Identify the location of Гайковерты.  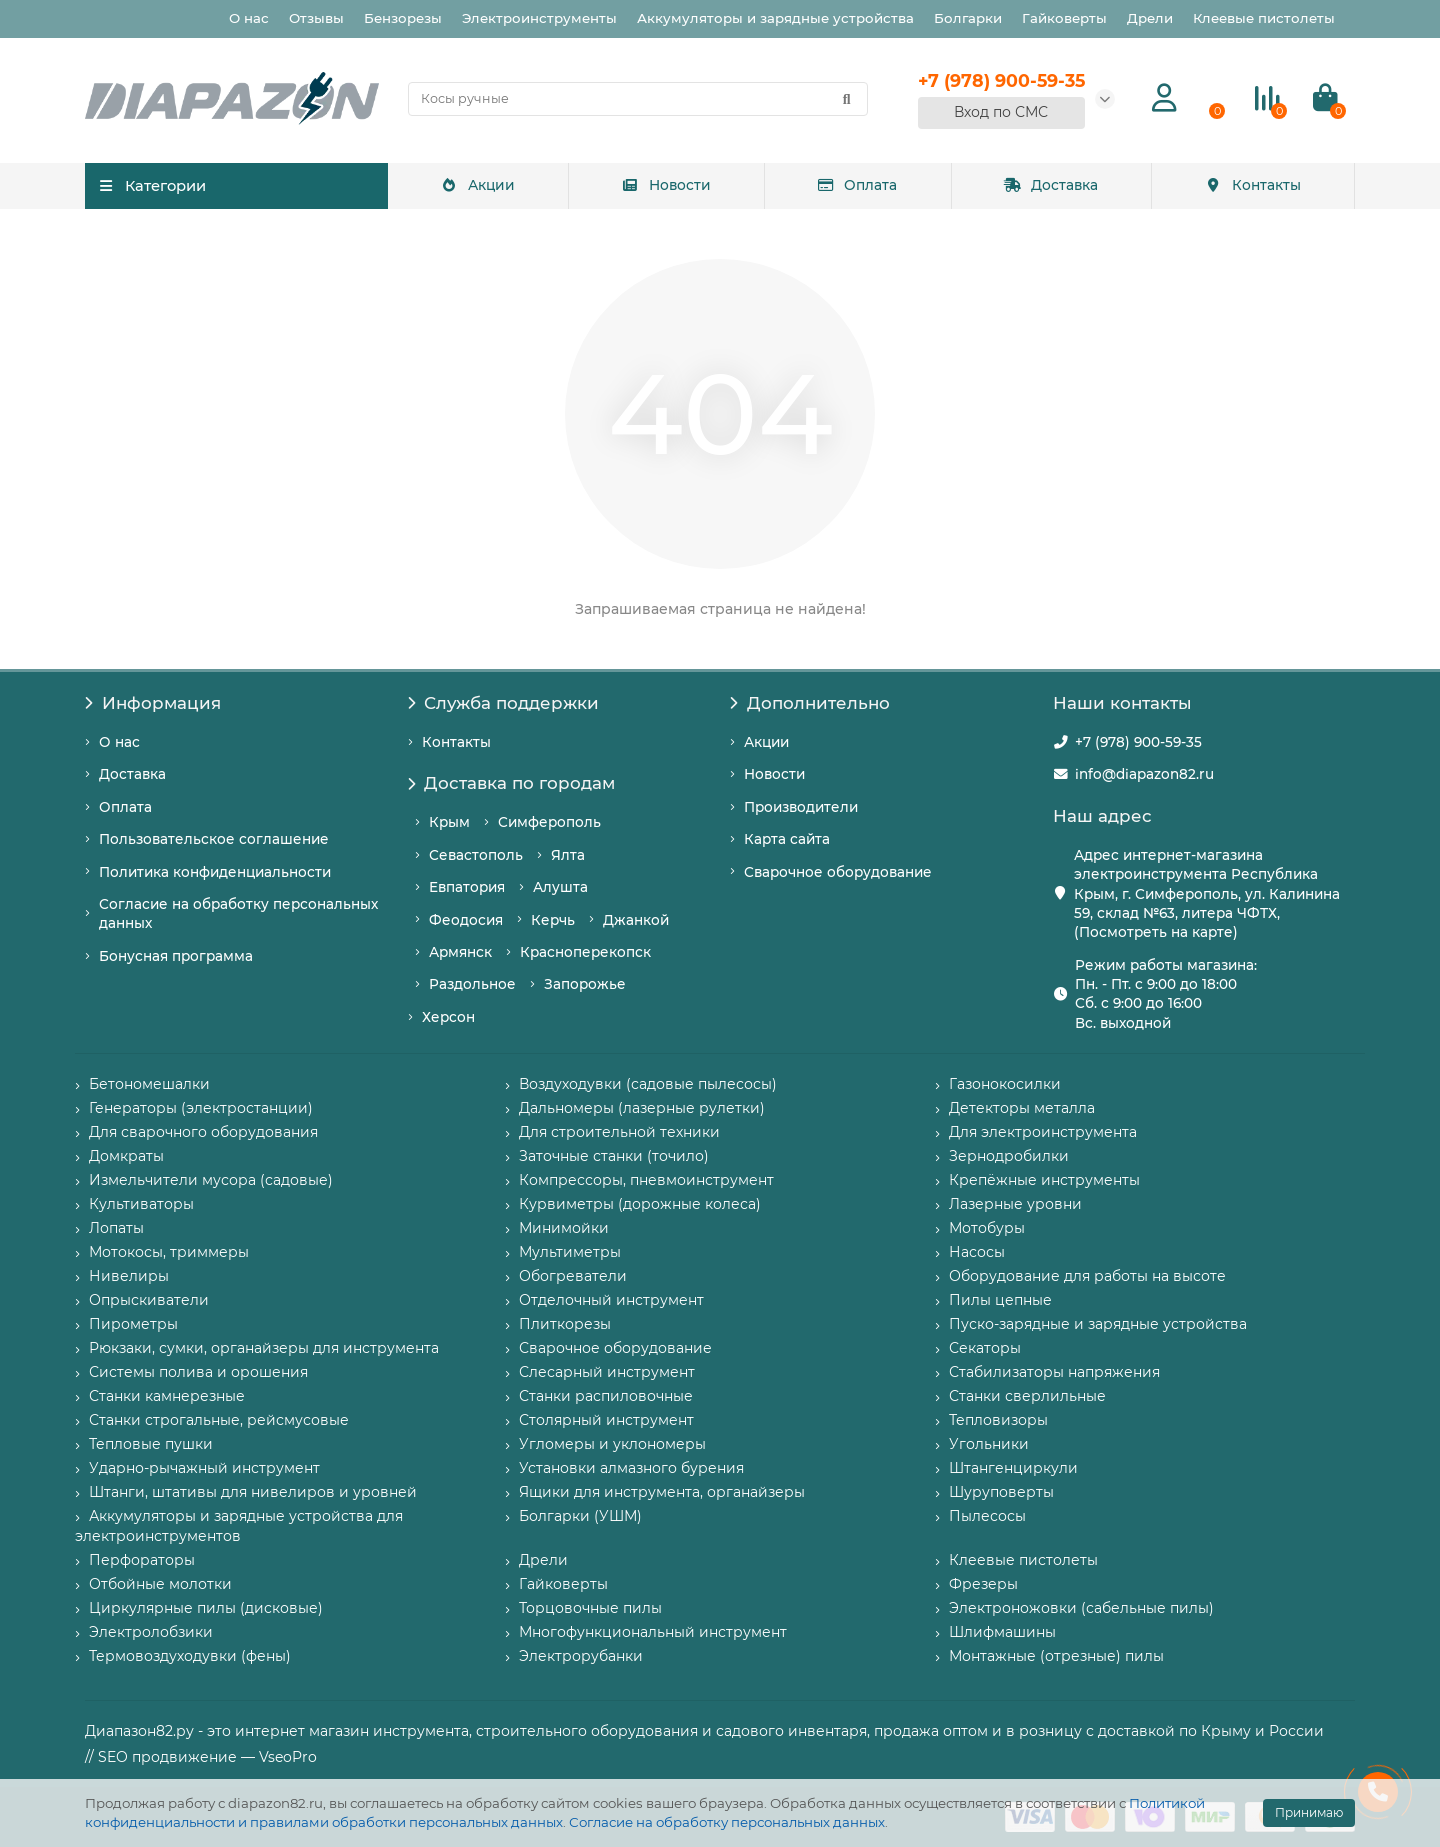
(1064, 18).